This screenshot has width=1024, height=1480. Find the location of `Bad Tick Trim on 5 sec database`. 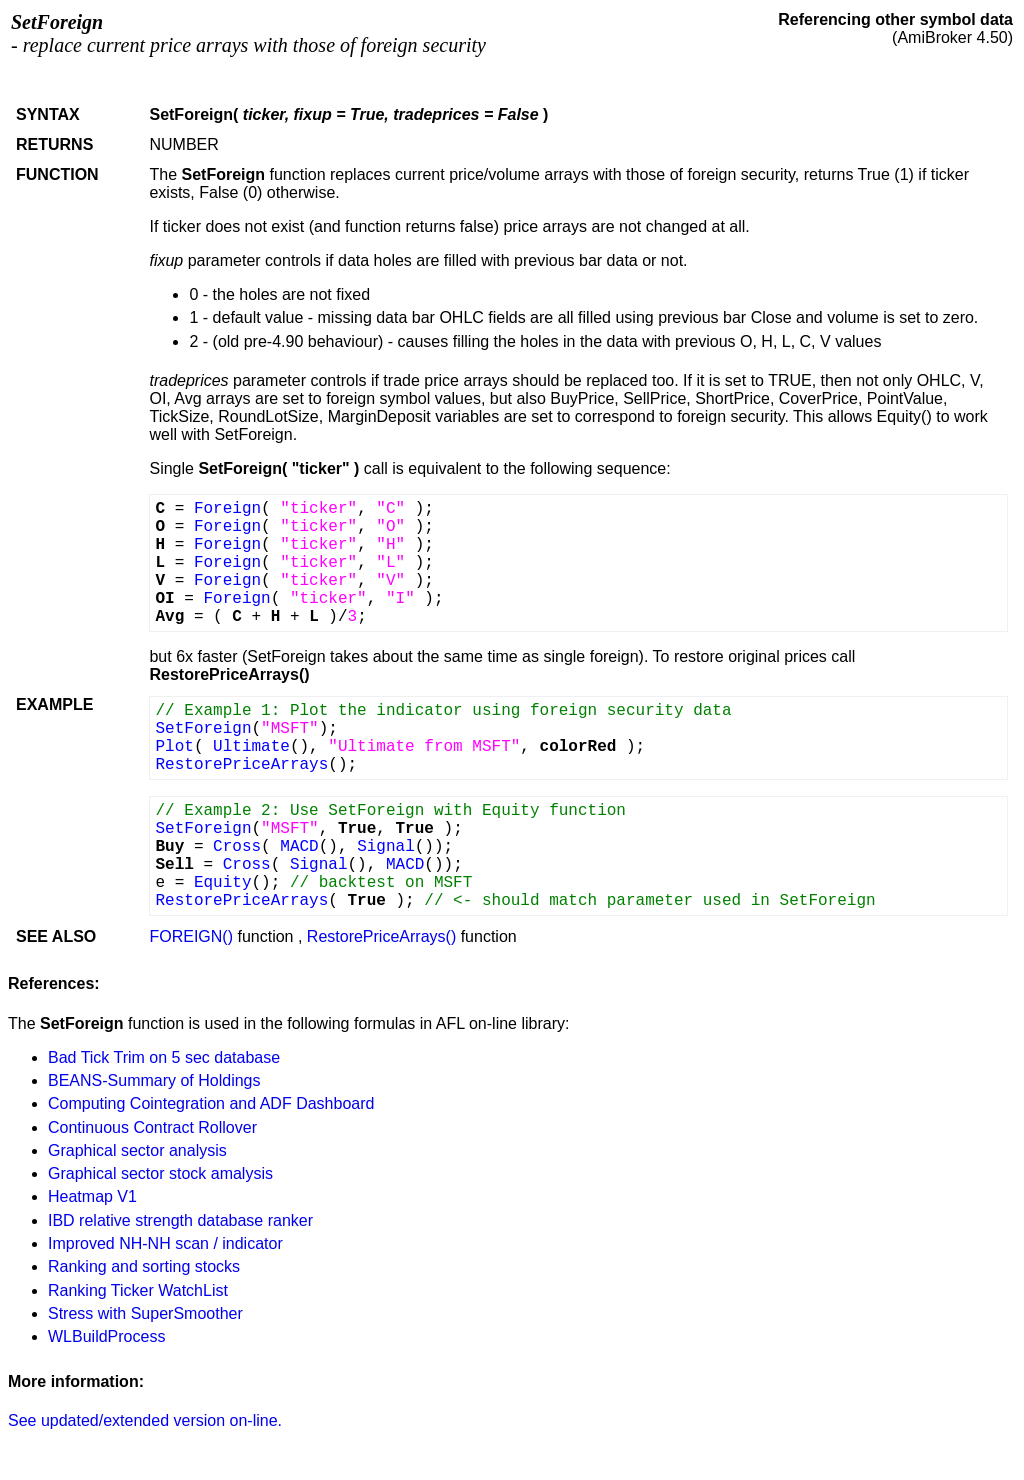

Bad Tick Trim on 5 sec database is located at coordinates (164, 1057).